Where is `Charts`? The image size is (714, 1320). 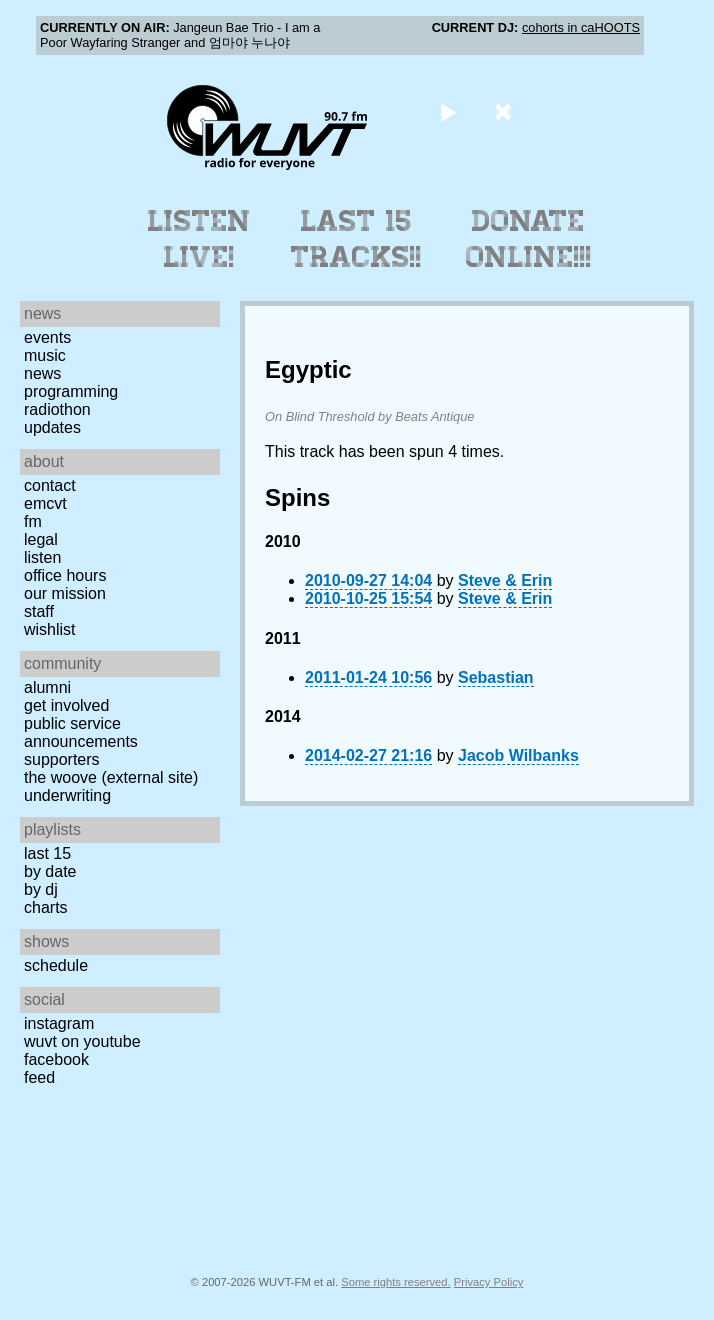
Charts is located at coordinates (46, 907).